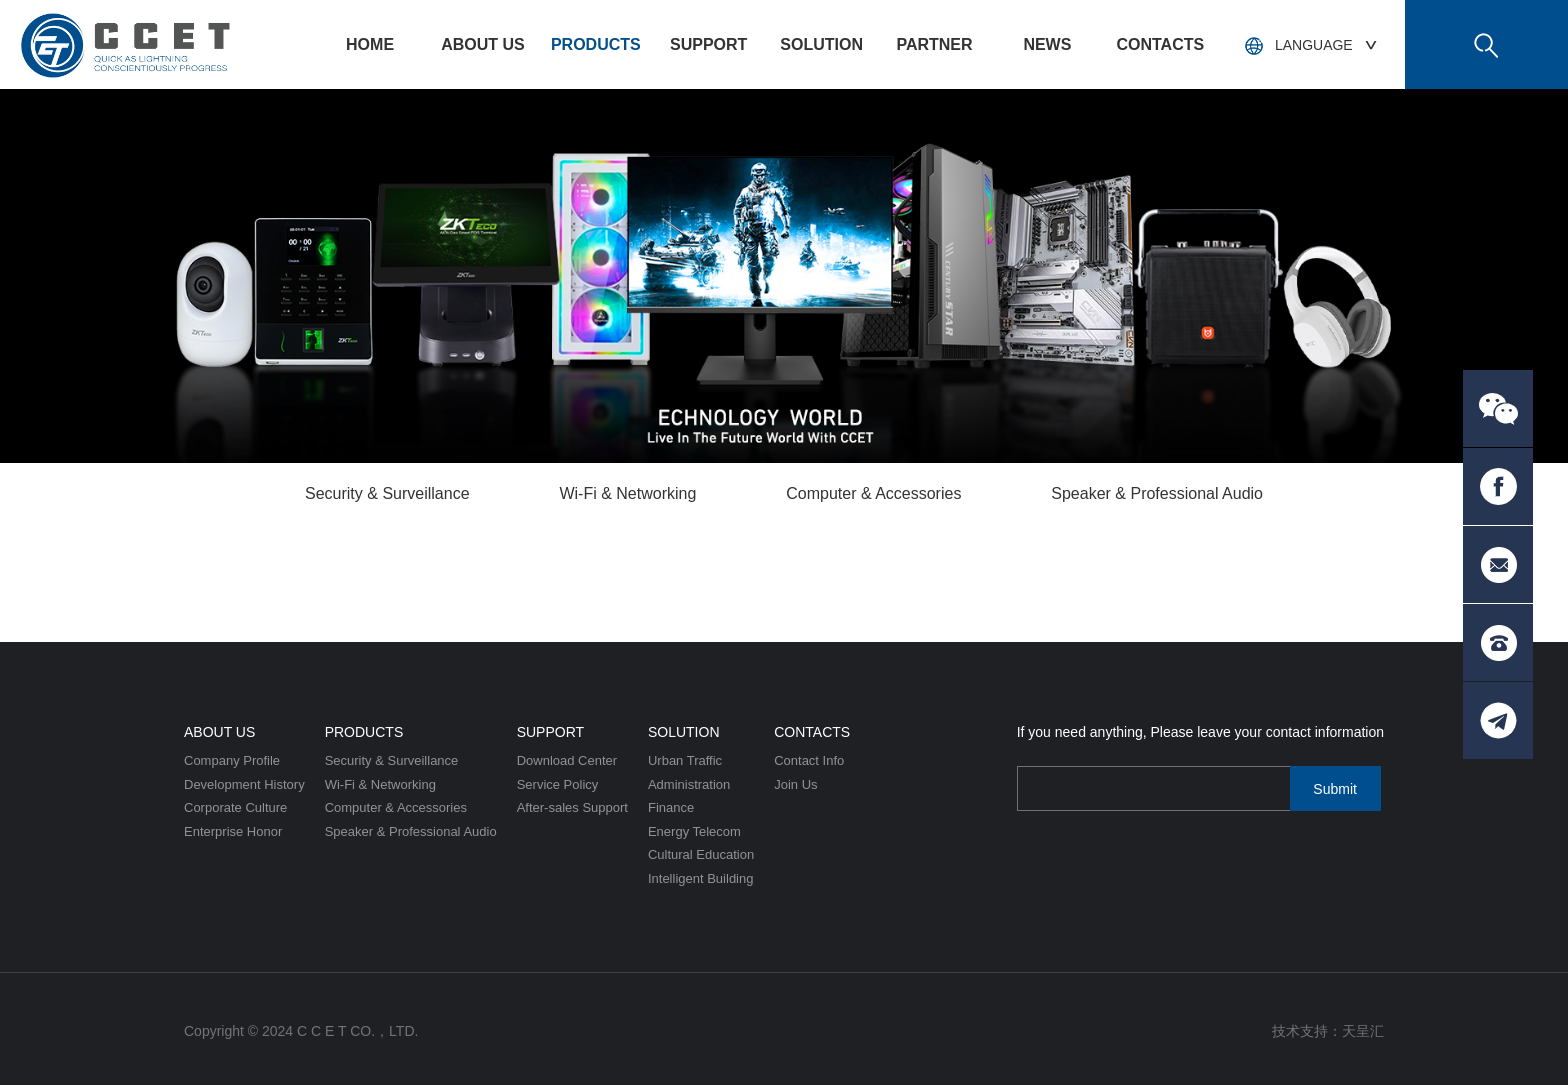 The image size is (1568, 1085). I want to click on Security & Surveillance, so click(387, 493).